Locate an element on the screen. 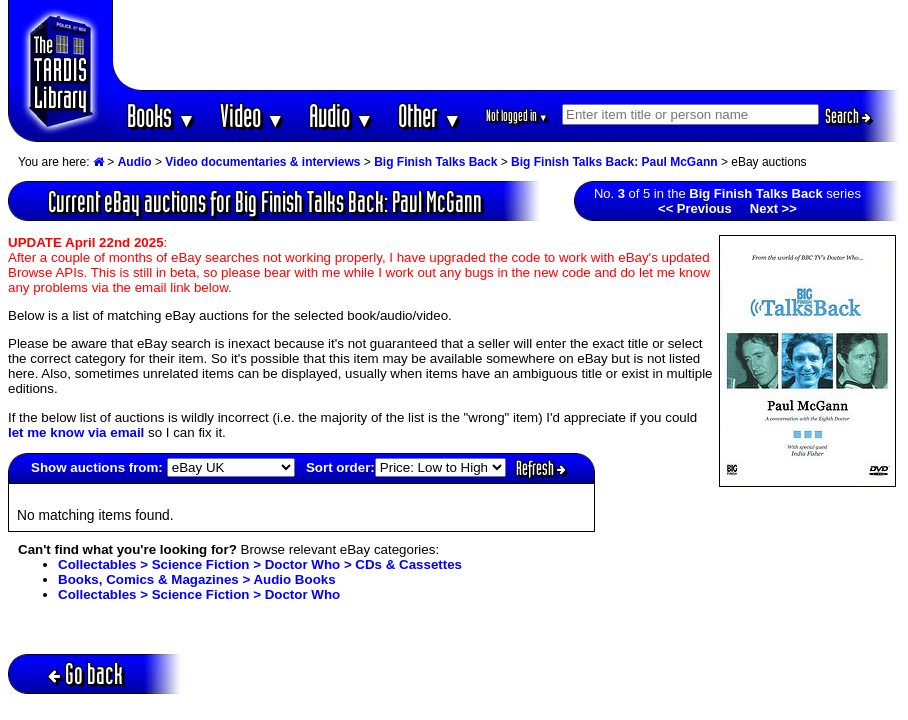 This screenshot has width=908, height=720. Video documentaries & interviews is located at coordinates (262, 162).